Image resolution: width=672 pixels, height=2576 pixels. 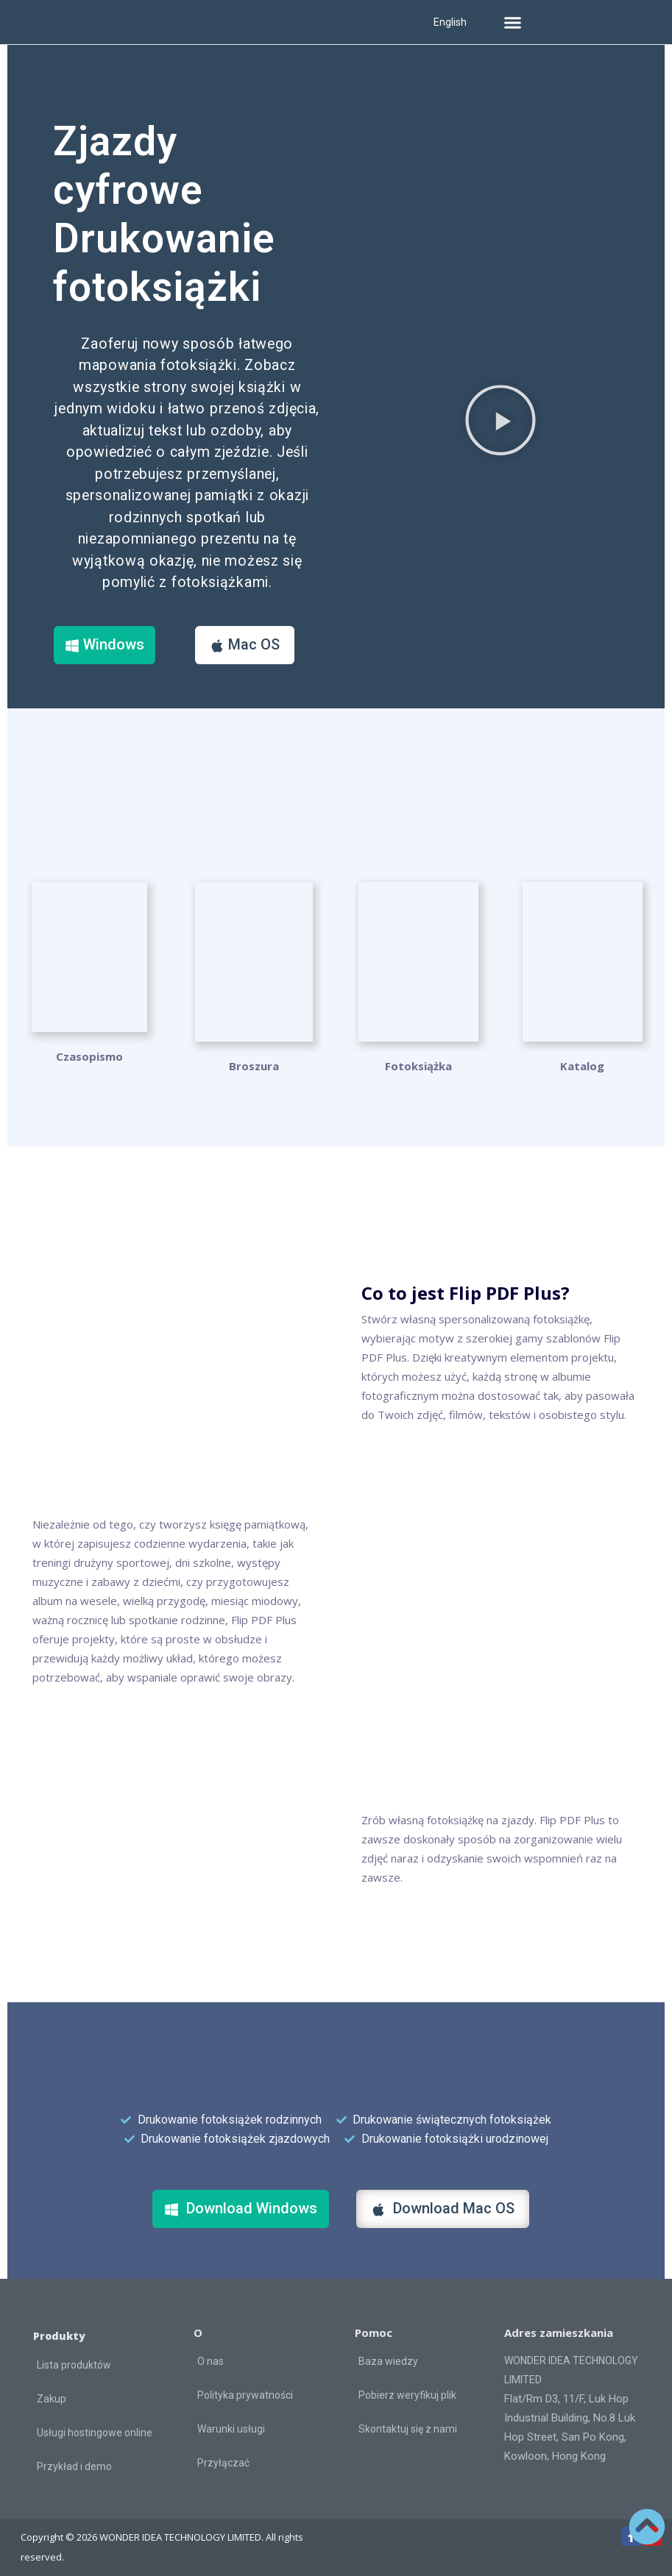 What do you see at coordinates (231, 2419) in the screenshot?
I see `Warunki usługi` at bounding box center [231, 2419].